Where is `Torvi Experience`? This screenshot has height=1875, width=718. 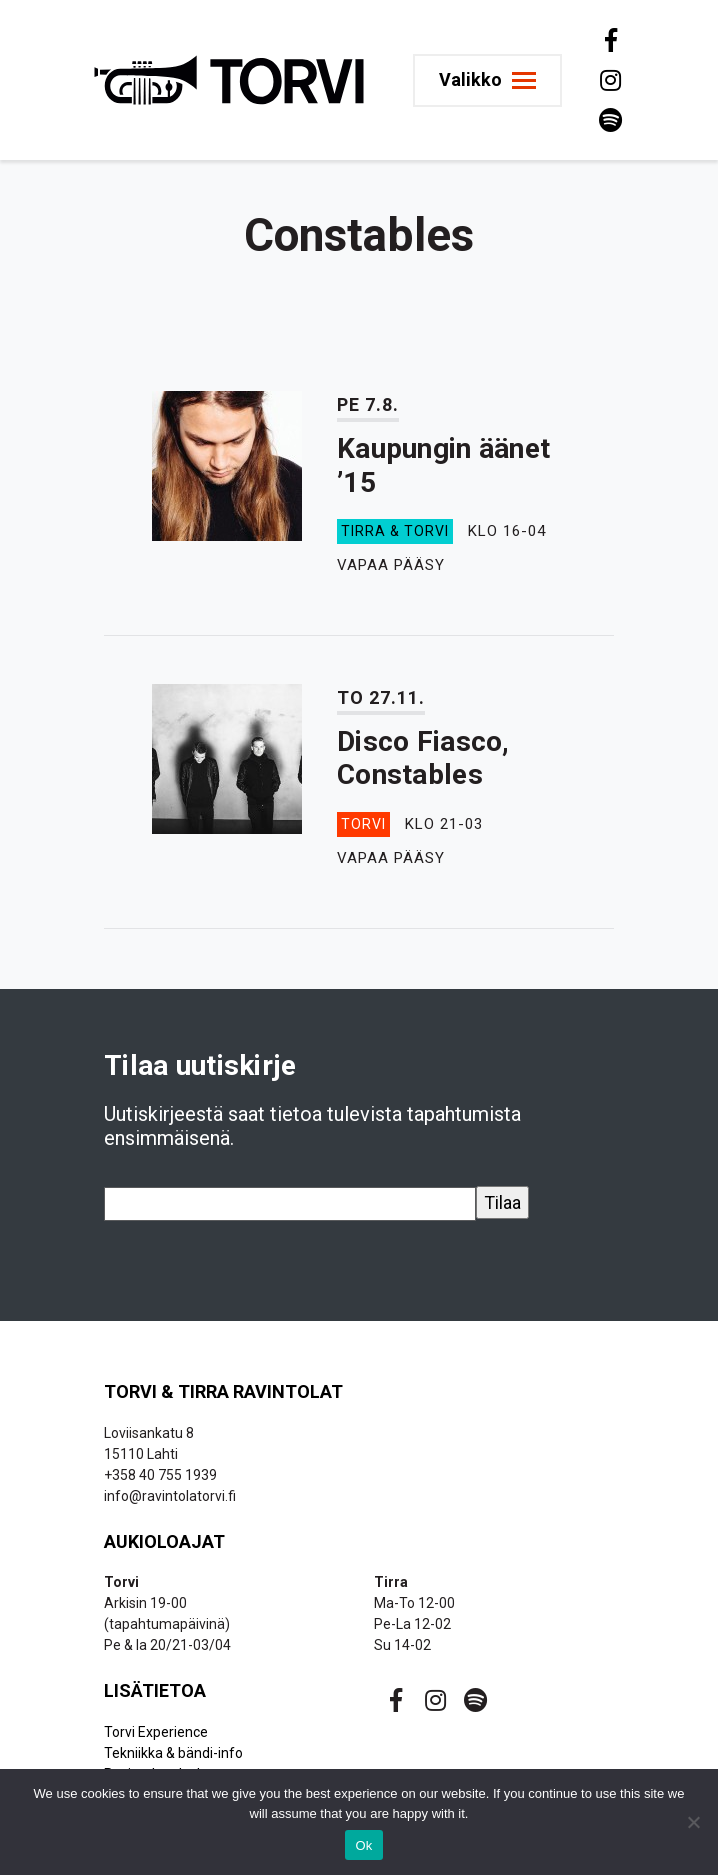 Torvi Experience is located at coordinates (156, 1732).